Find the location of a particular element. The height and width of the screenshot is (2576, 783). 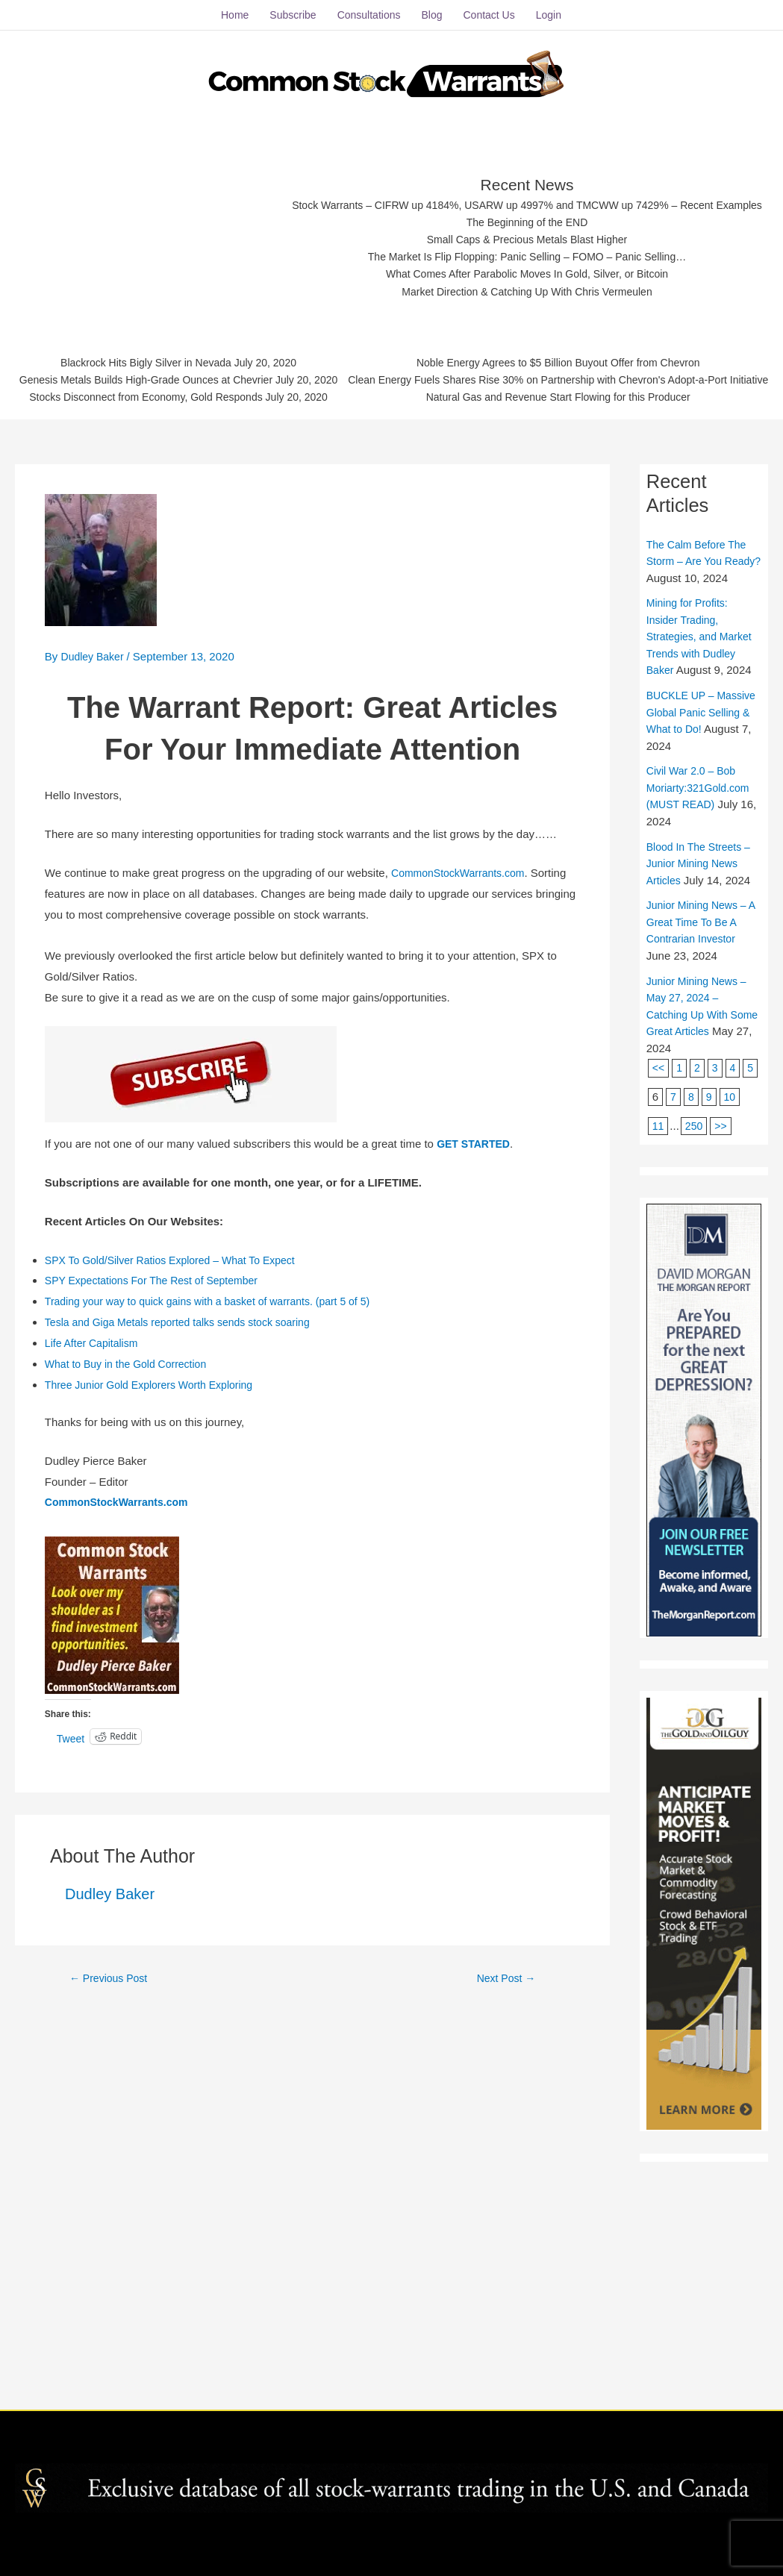

Tesla and Giga Metals reported talks sends stock soaring is located at coordinates (186, 1525).